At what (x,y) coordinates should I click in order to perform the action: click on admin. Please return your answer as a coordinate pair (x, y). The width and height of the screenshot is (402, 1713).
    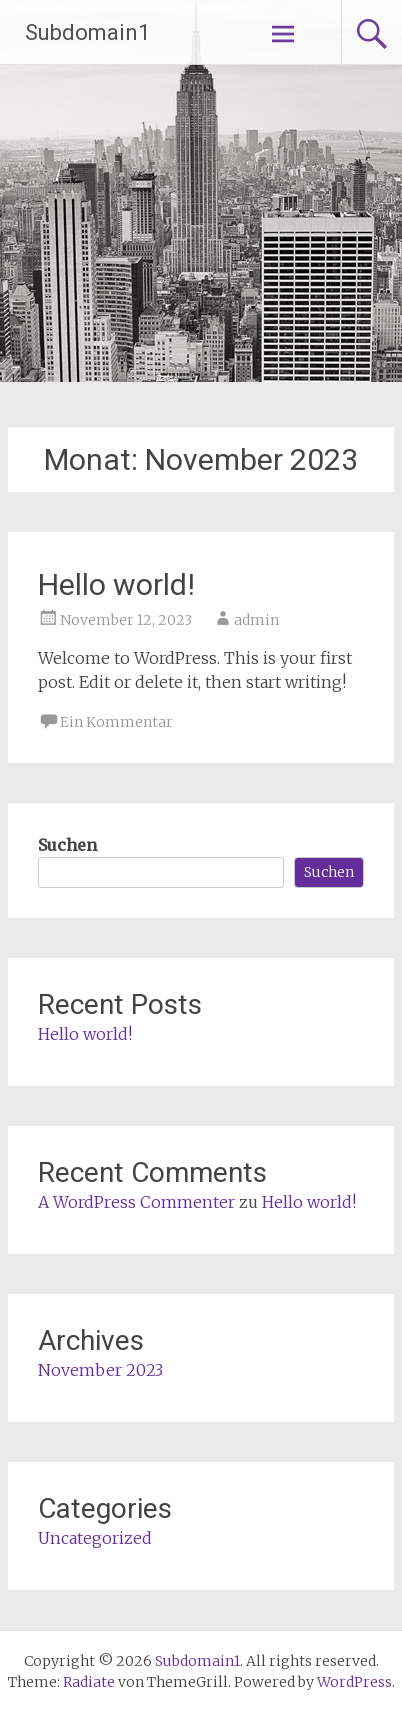
    Looking at the image, I should click on (256, 620).